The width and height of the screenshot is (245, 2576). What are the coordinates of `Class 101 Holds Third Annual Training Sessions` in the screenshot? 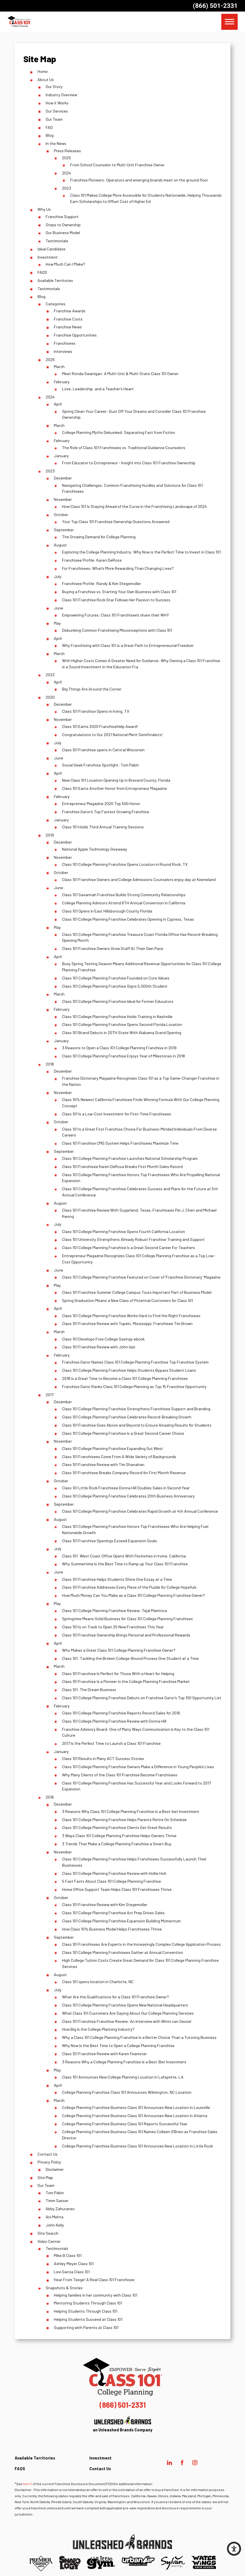 It's located at (103, 826).